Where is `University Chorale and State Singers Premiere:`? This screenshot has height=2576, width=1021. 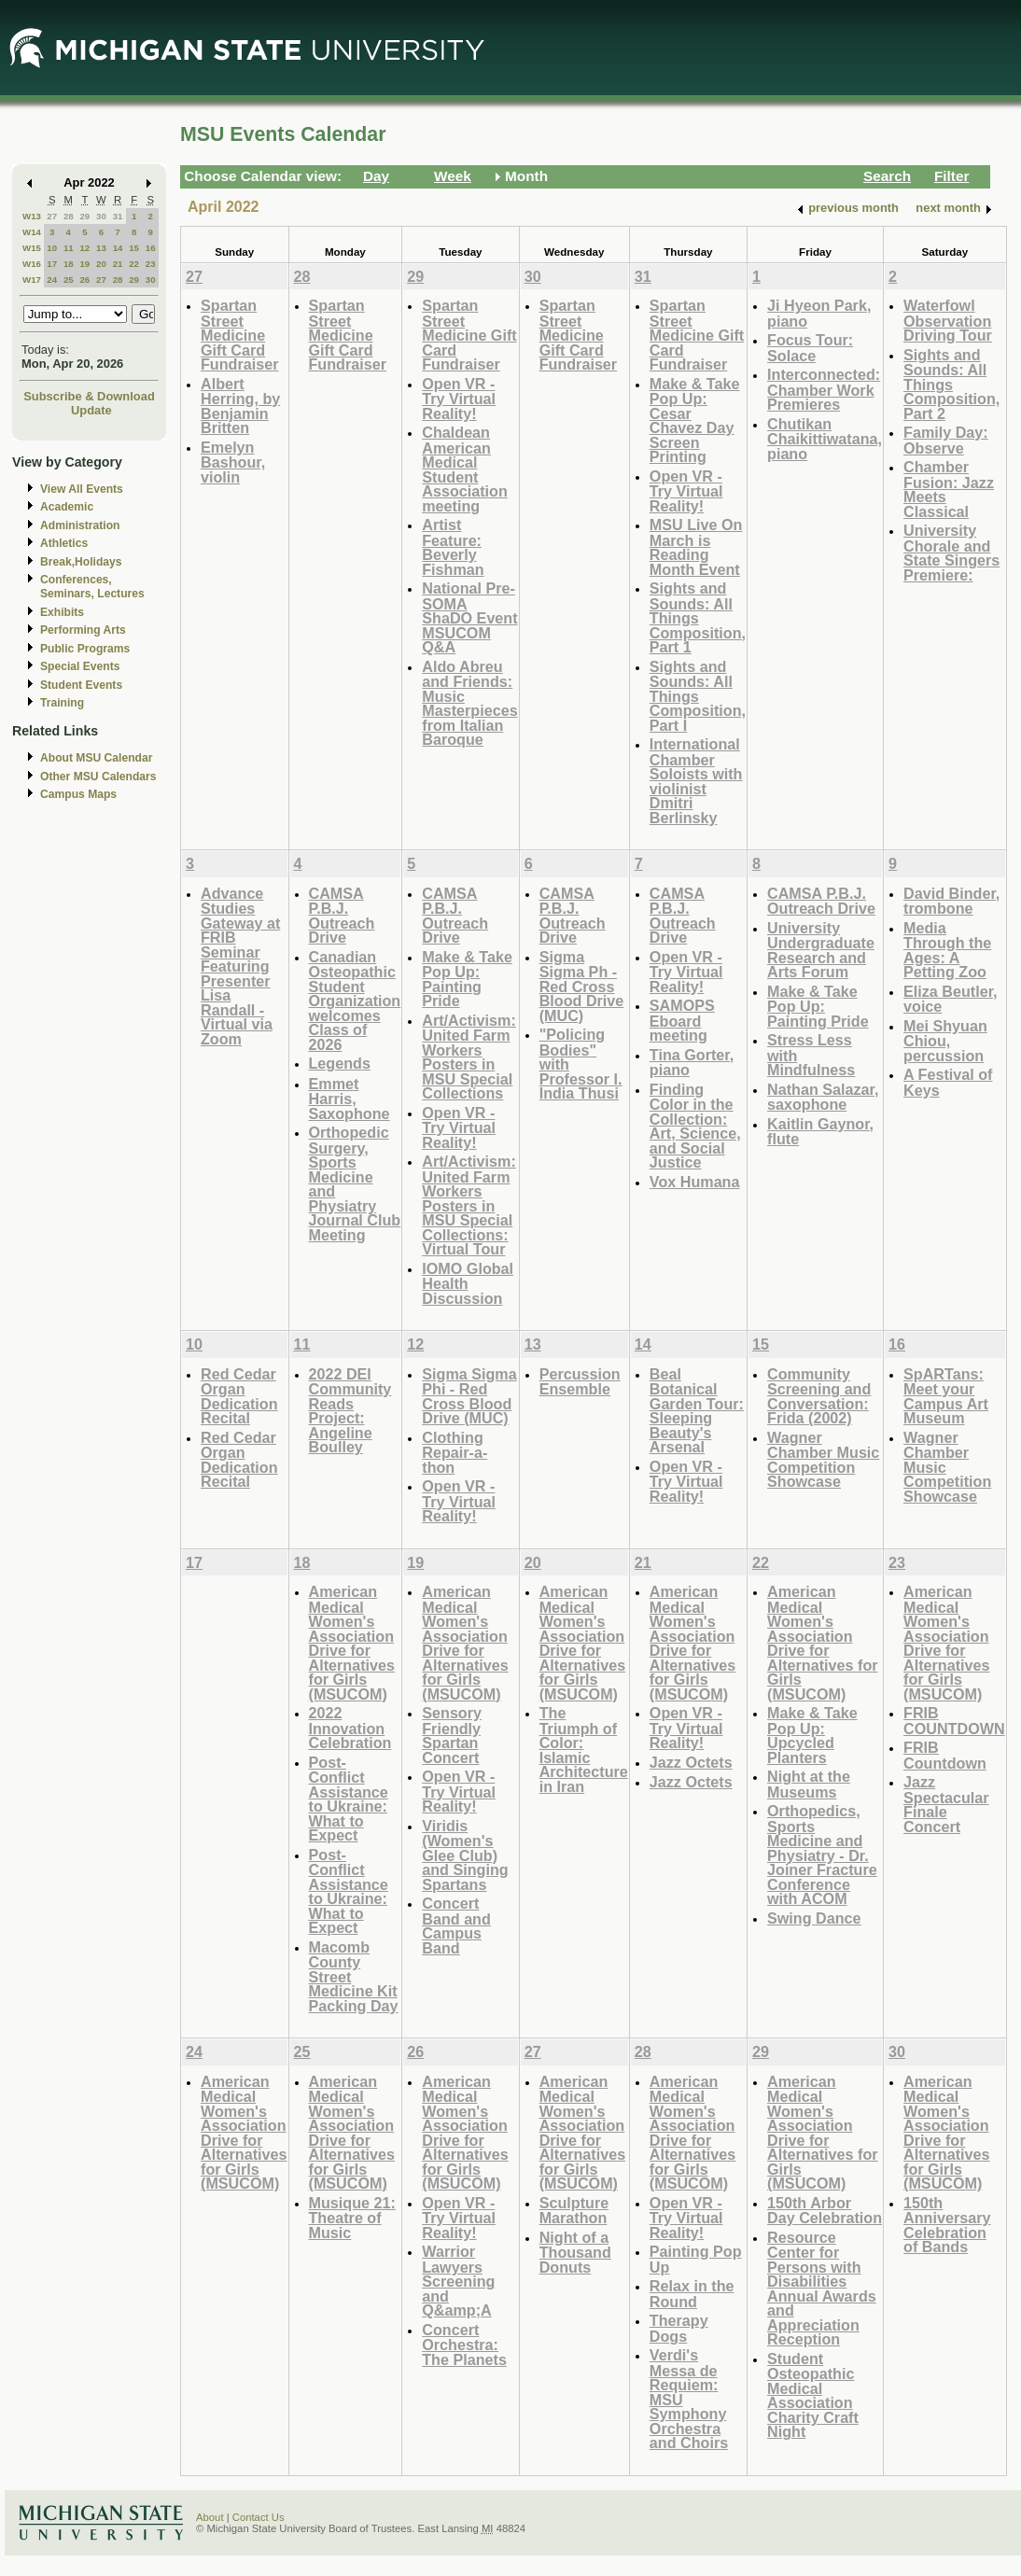 University Chorale and State Singers Premiere: is located at coordinates (951, 552).